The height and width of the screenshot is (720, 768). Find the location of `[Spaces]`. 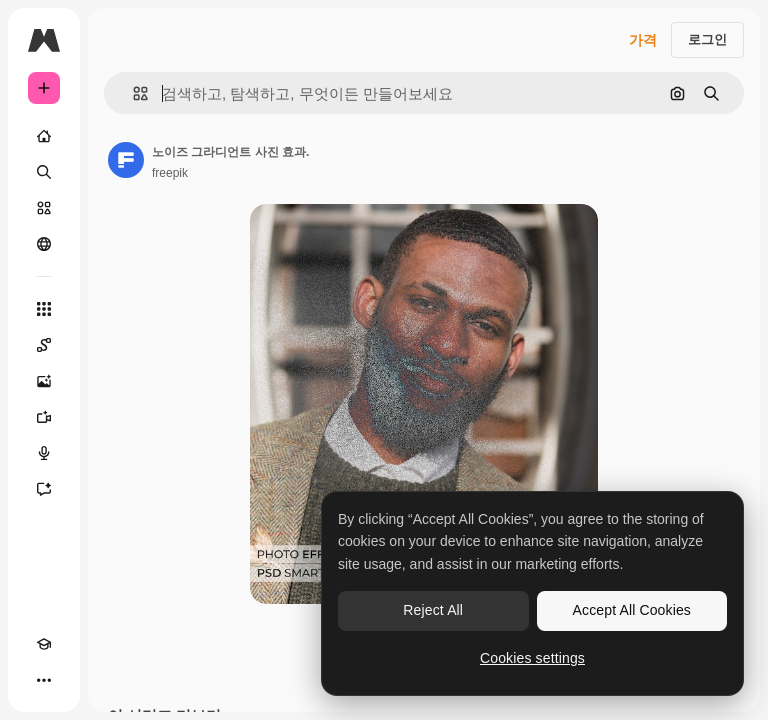

[Spaces] is located at coordinates (44, 345).